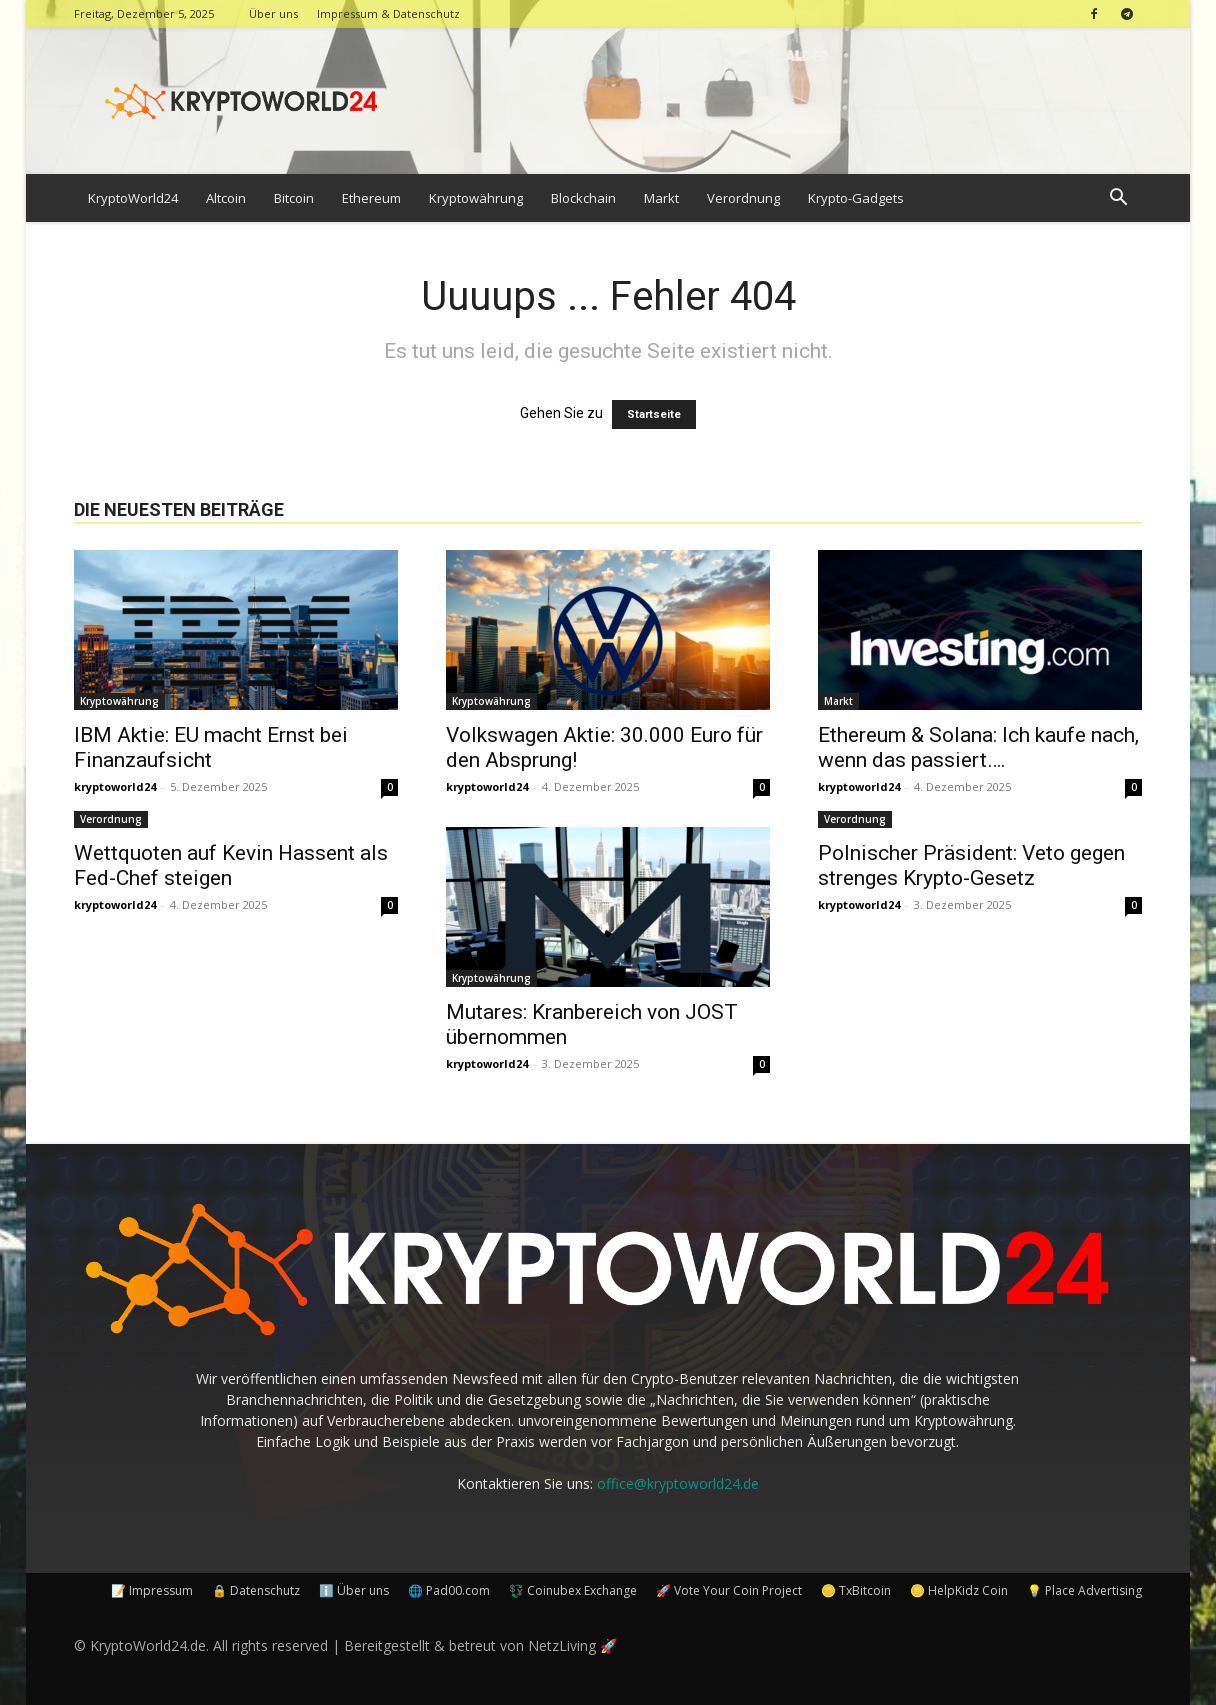  What do you see at coordinates (449, 1590) in the screenshot?
I see `🌐 Pad00.com` at bounding box center [449, 1590].